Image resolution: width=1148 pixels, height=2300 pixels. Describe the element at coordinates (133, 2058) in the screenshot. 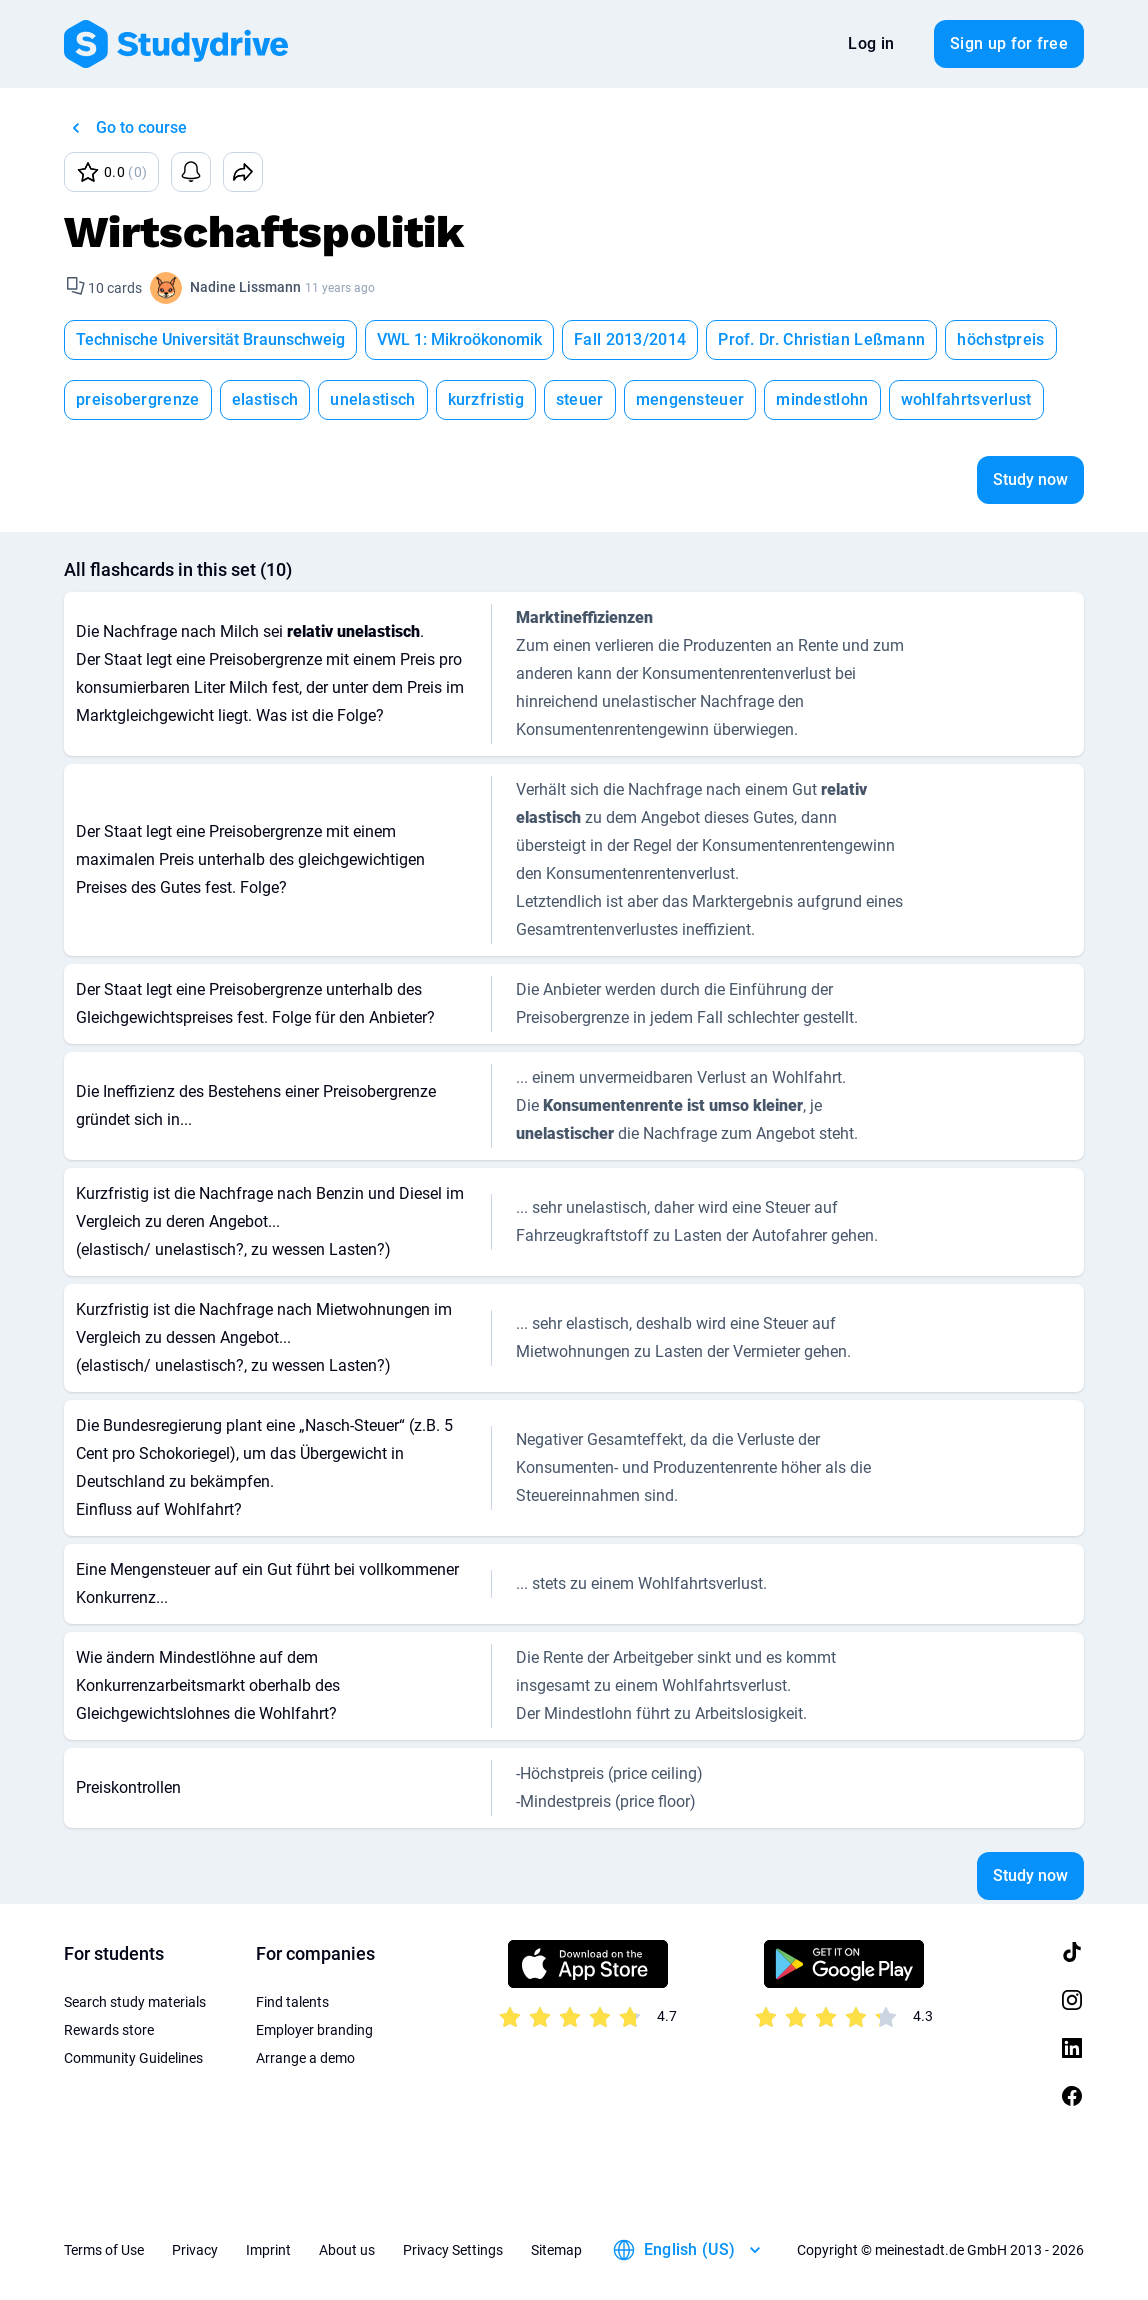

I see `Community Guidelines` at that location.